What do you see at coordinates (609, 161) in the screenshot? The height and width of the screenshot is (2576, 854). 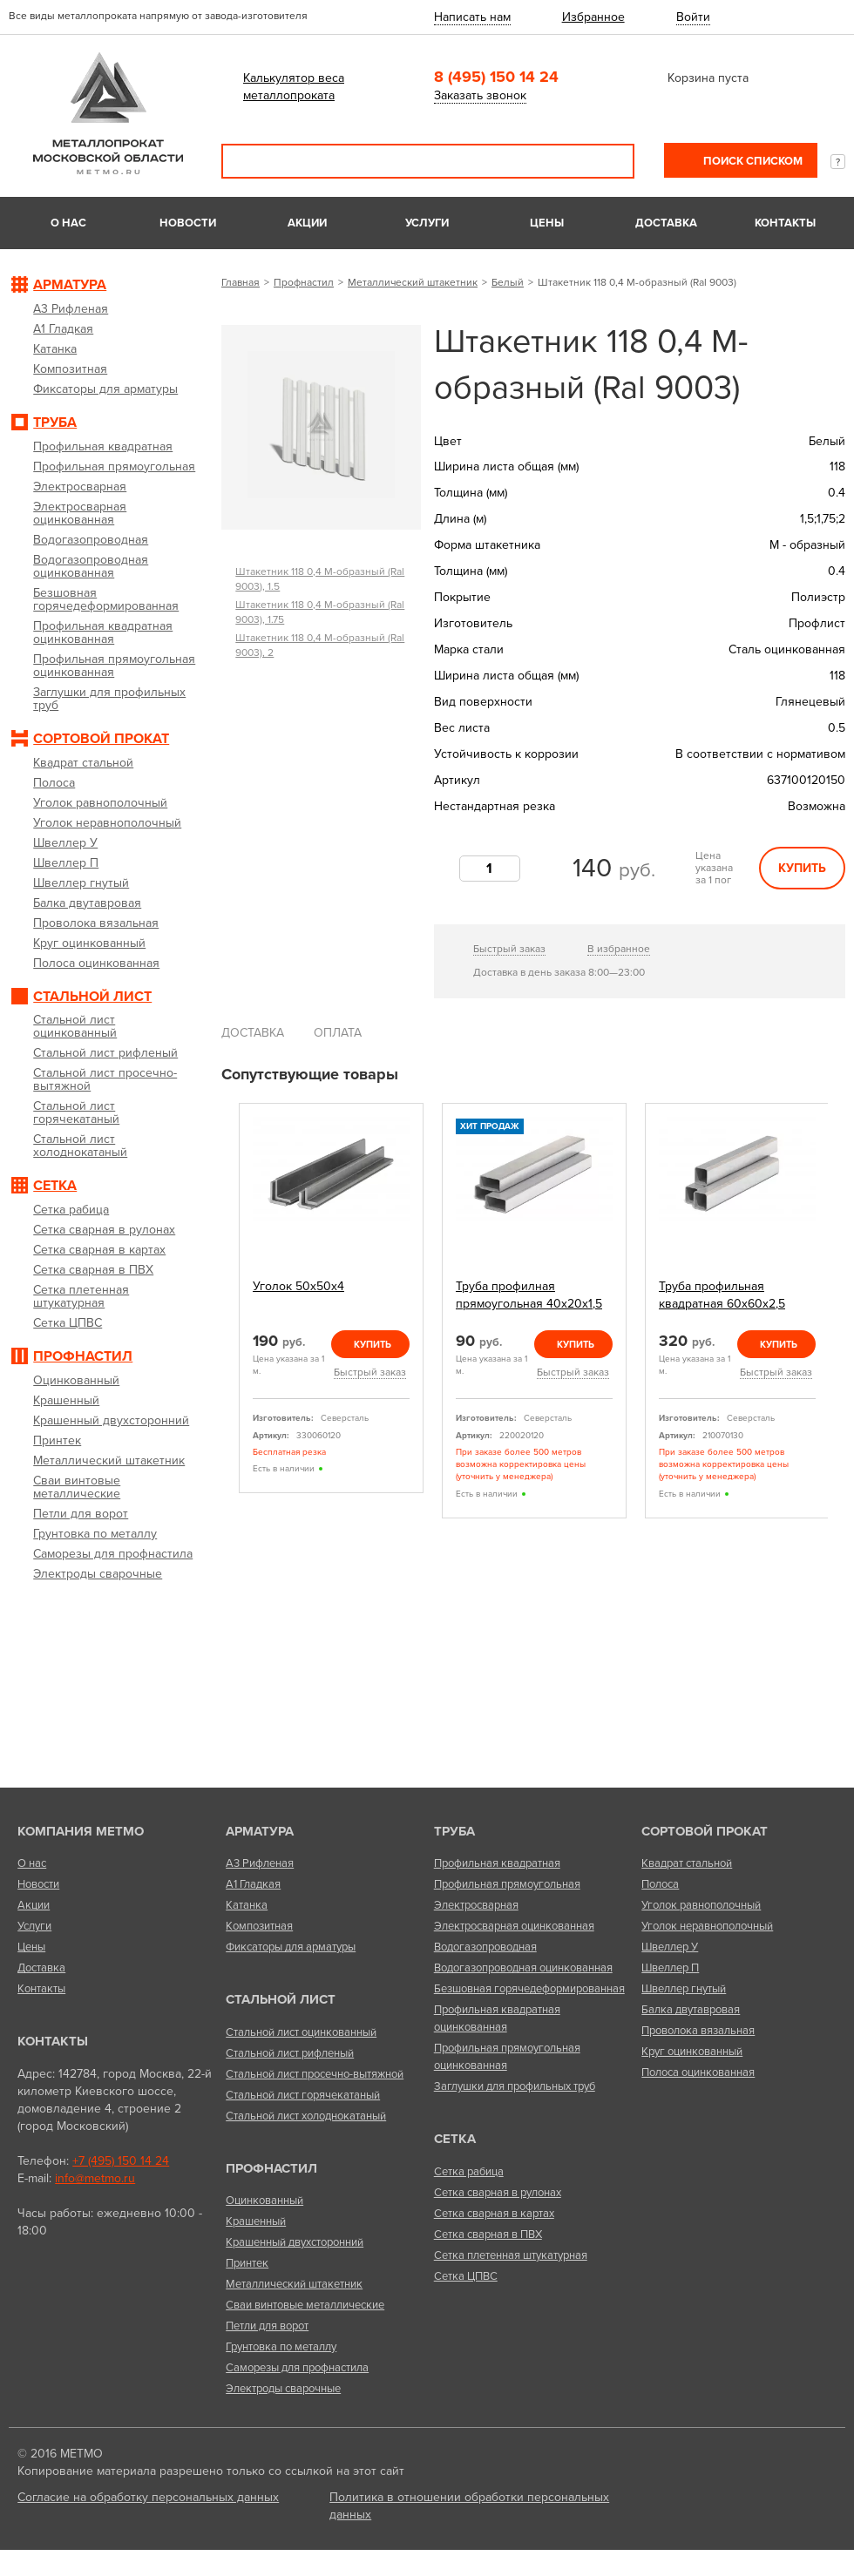 I see `Поиск` at bounding box center [609, 161].